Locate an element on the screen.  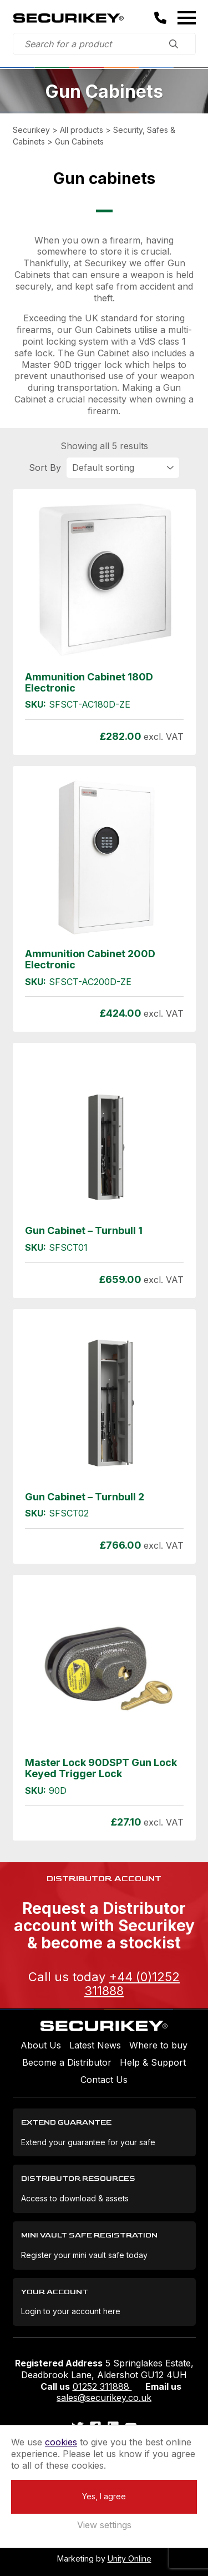
Contact Us is located at coordinates (104, 2079).